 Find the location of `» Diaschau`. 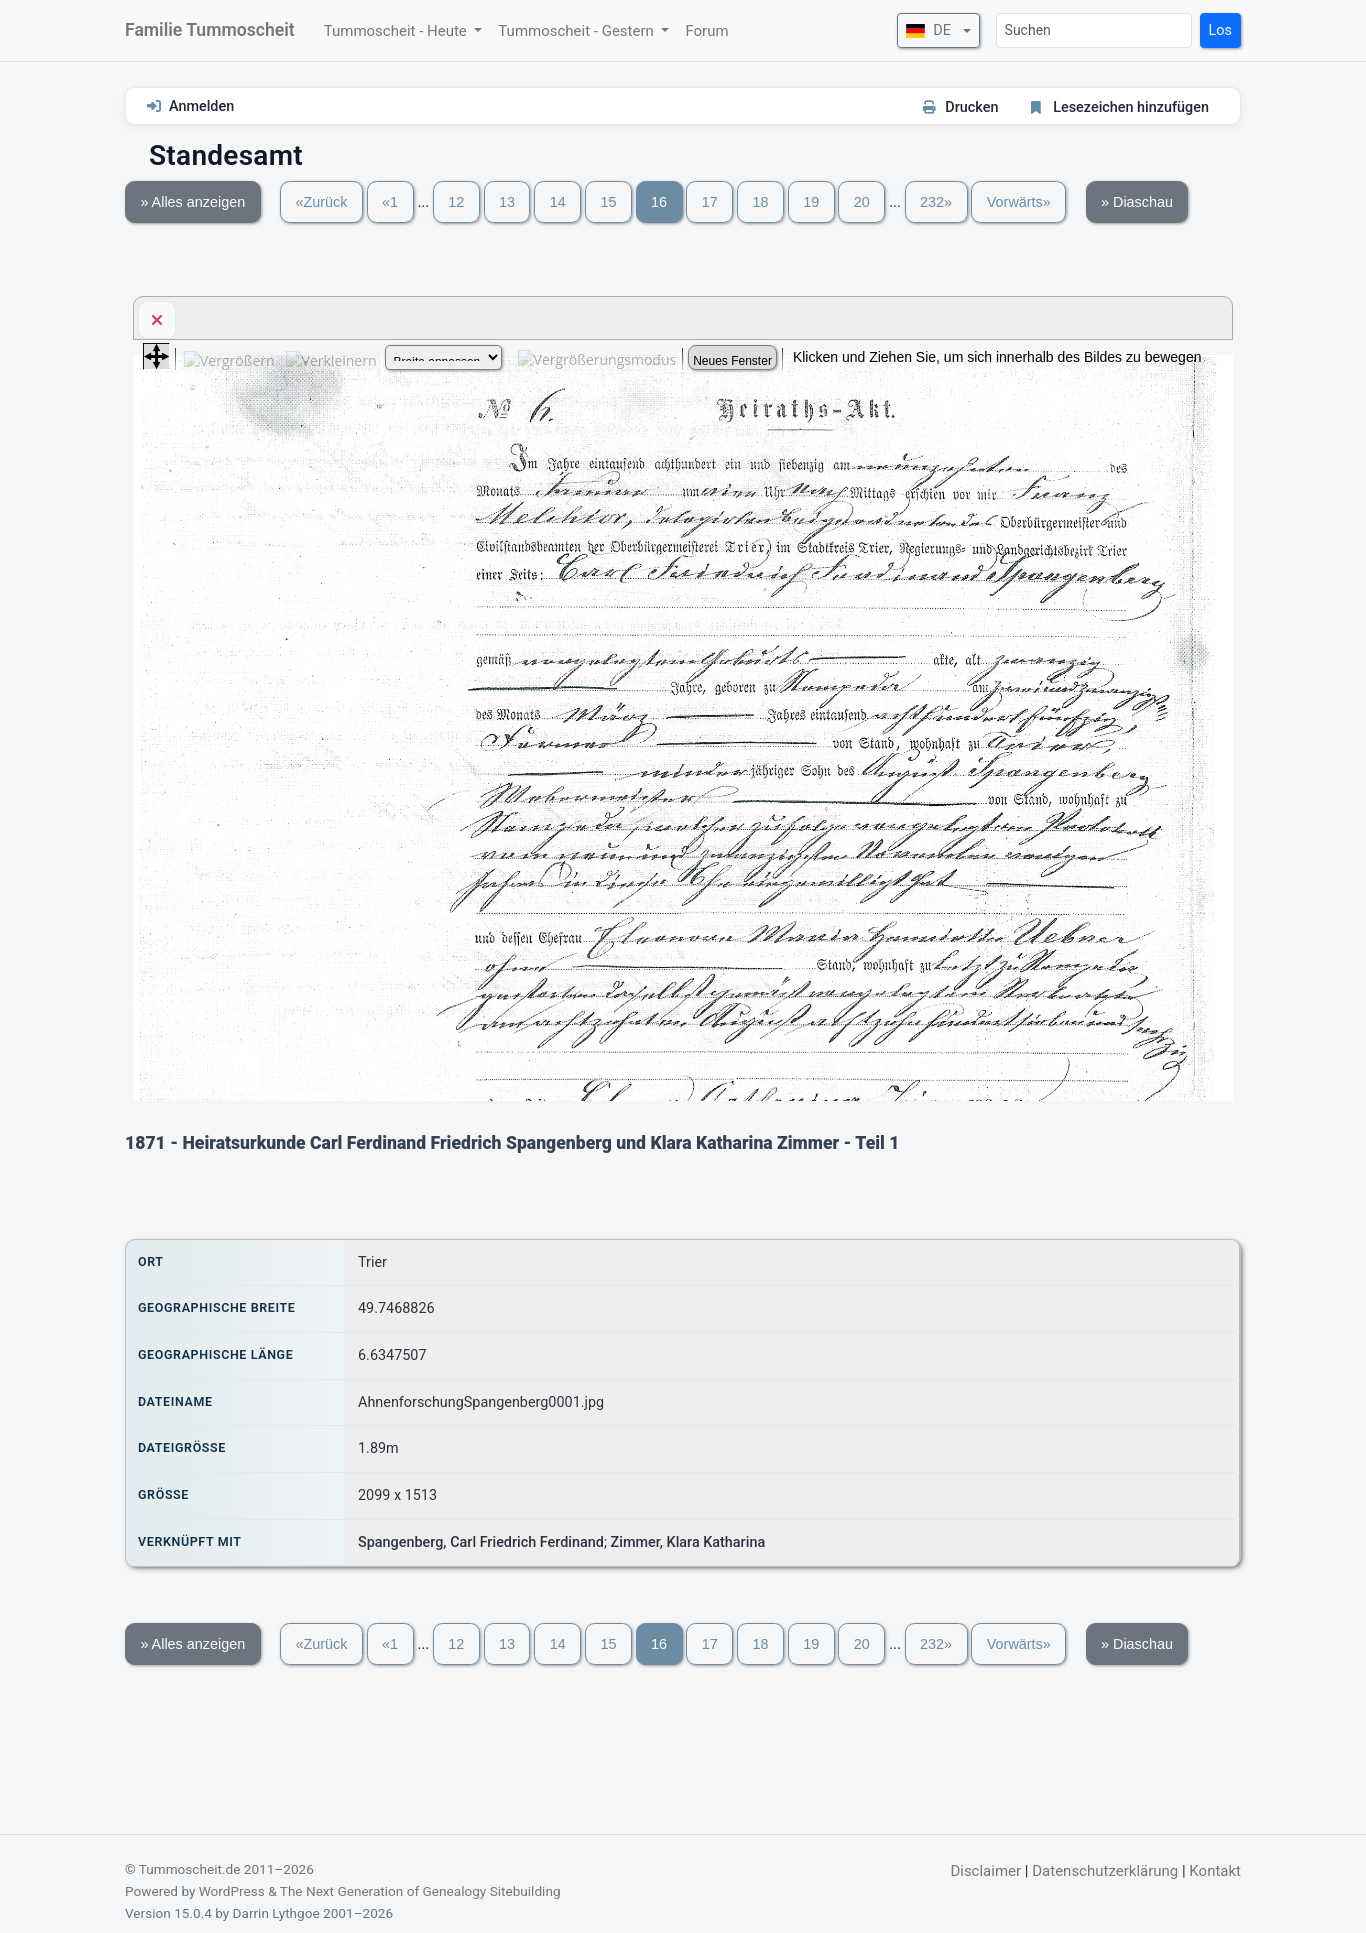

» Diaschau is located at coordinates (1137, 202).